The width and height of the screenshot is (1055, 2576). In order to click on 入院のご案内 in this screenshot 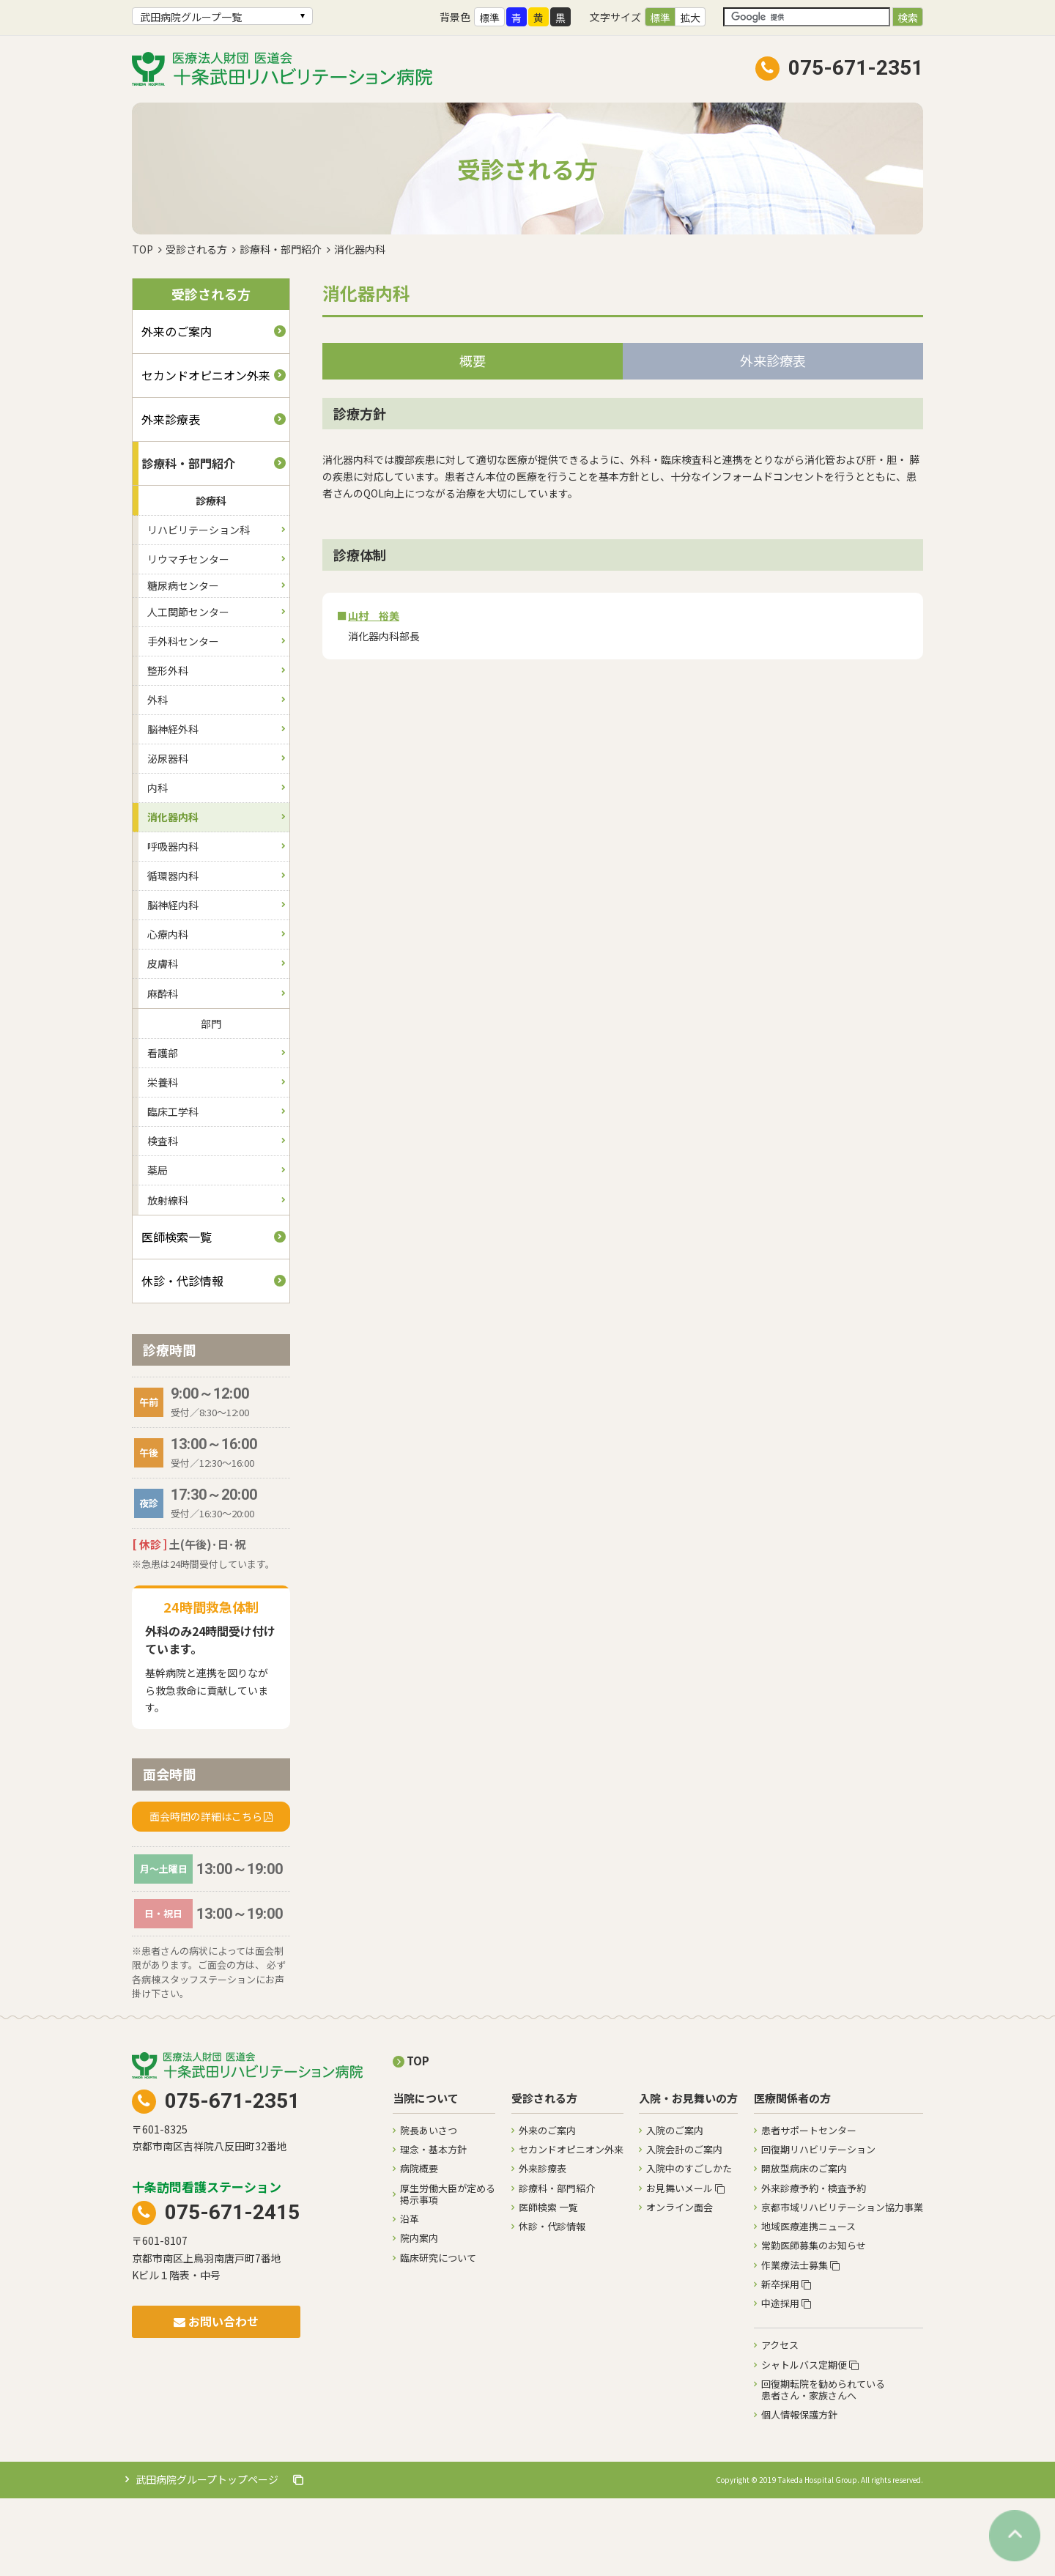, I will do `click(674, 2208)`.